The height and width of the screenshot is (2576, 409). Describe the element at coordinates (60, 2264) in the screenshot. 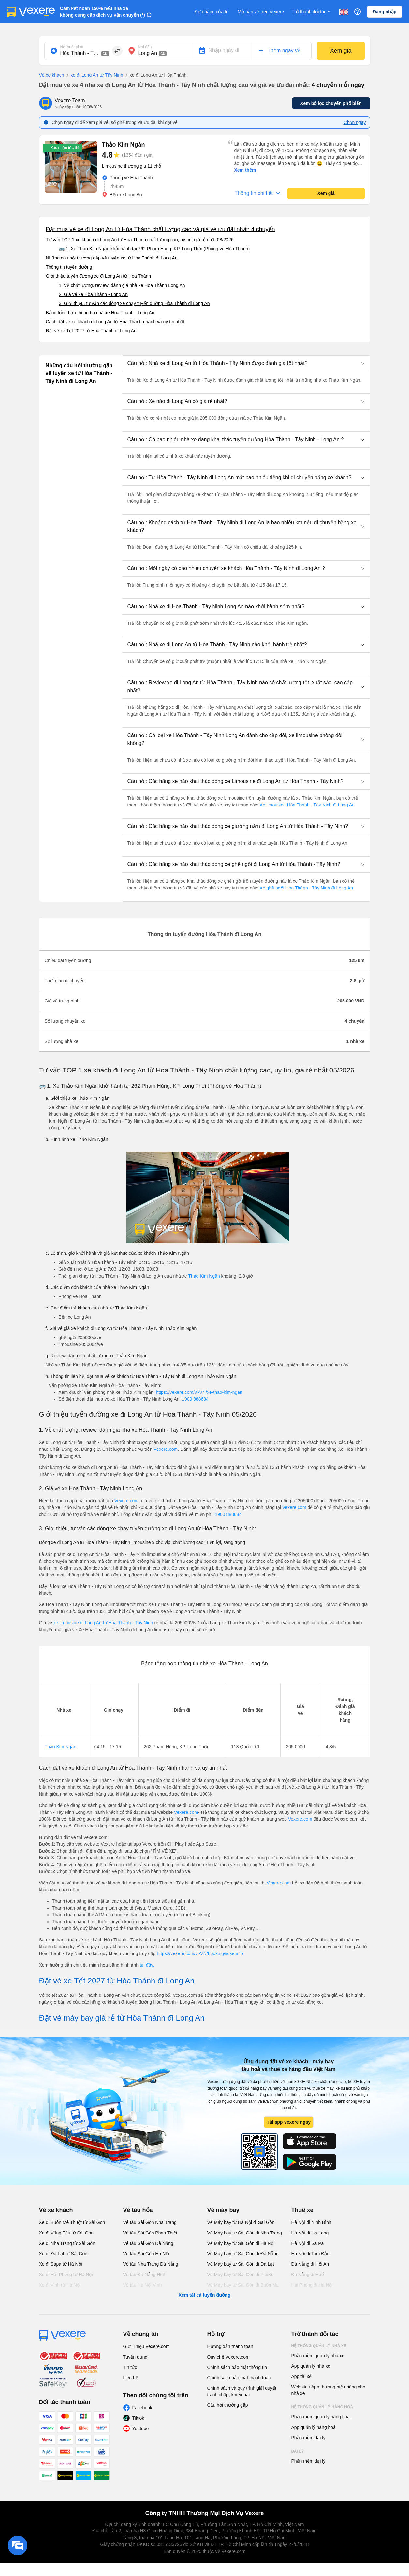

I see `Xe đi Sapa từ Hà Nội` at that location.